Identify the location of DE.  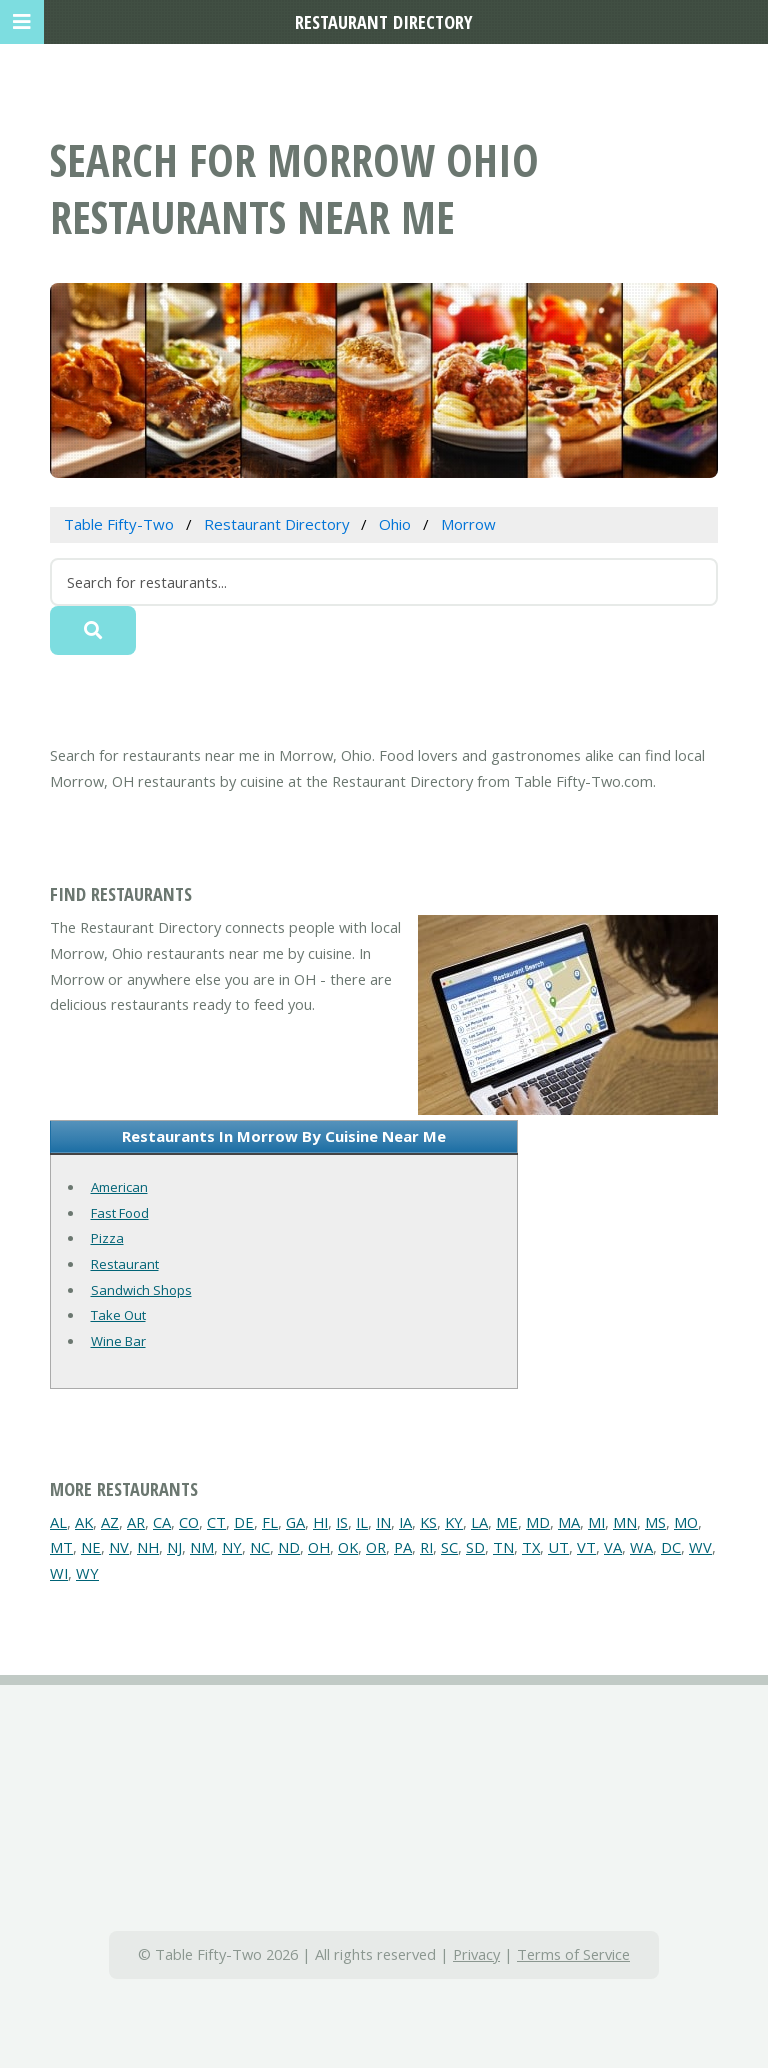
(244, 1522).